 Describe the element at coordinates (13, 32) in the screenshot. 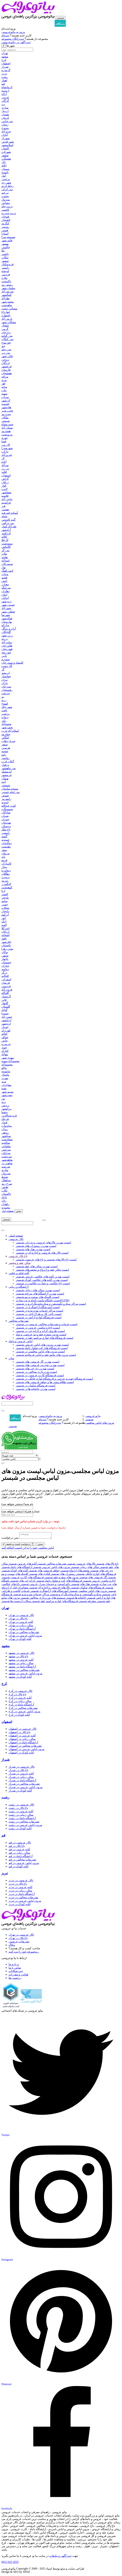

I see `ورود به بیاتوعروسی` at that location.